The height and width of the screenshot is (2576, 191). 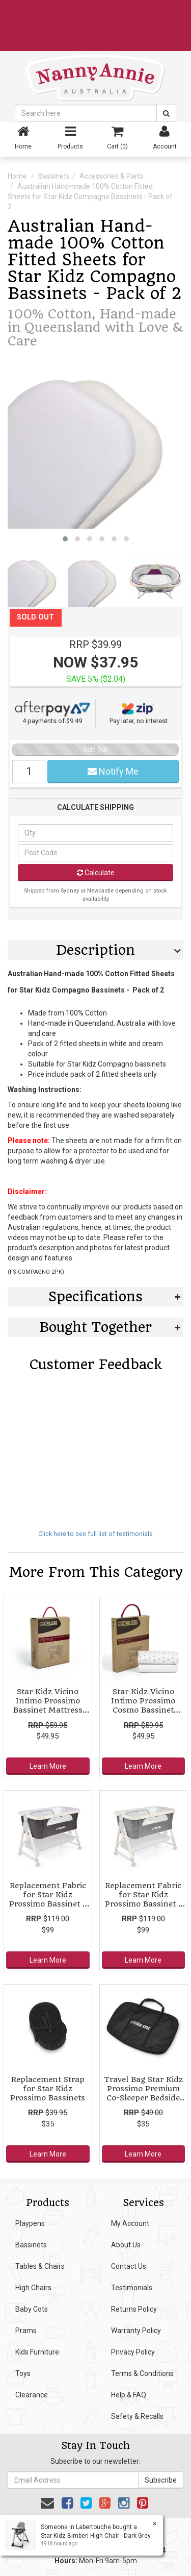 I want to click on Baby Cots, so click(x=31, y=2309).